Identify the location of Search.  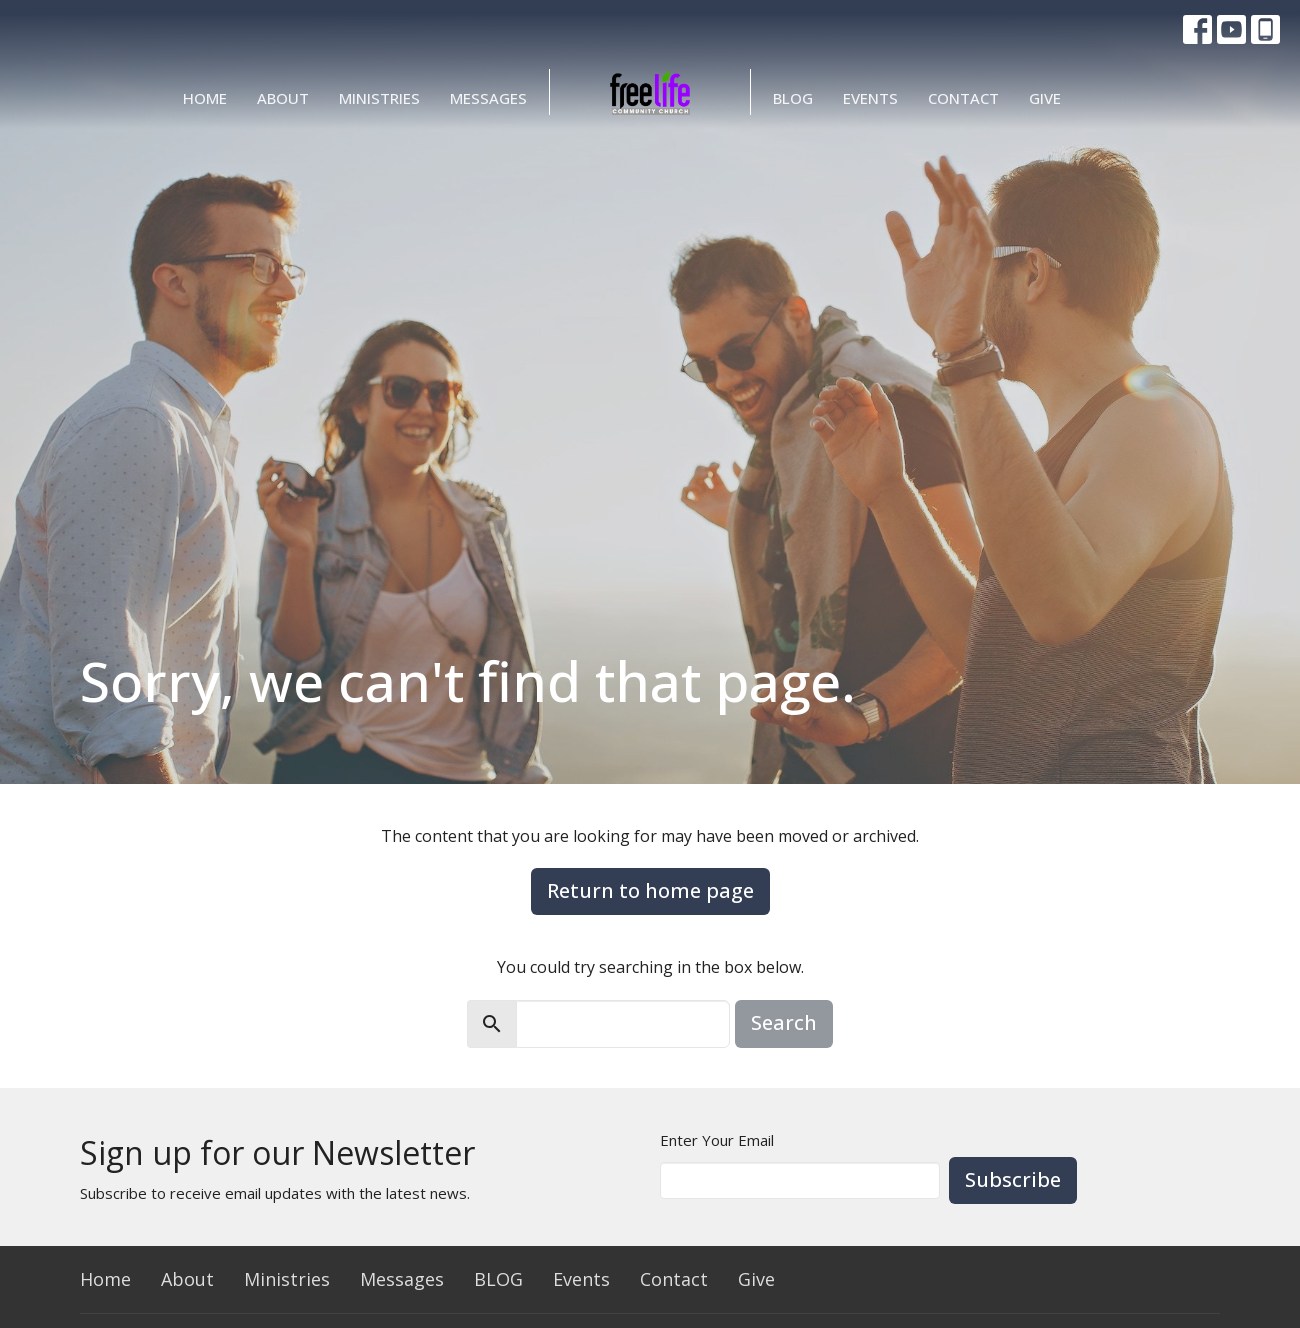
(784, 1022).